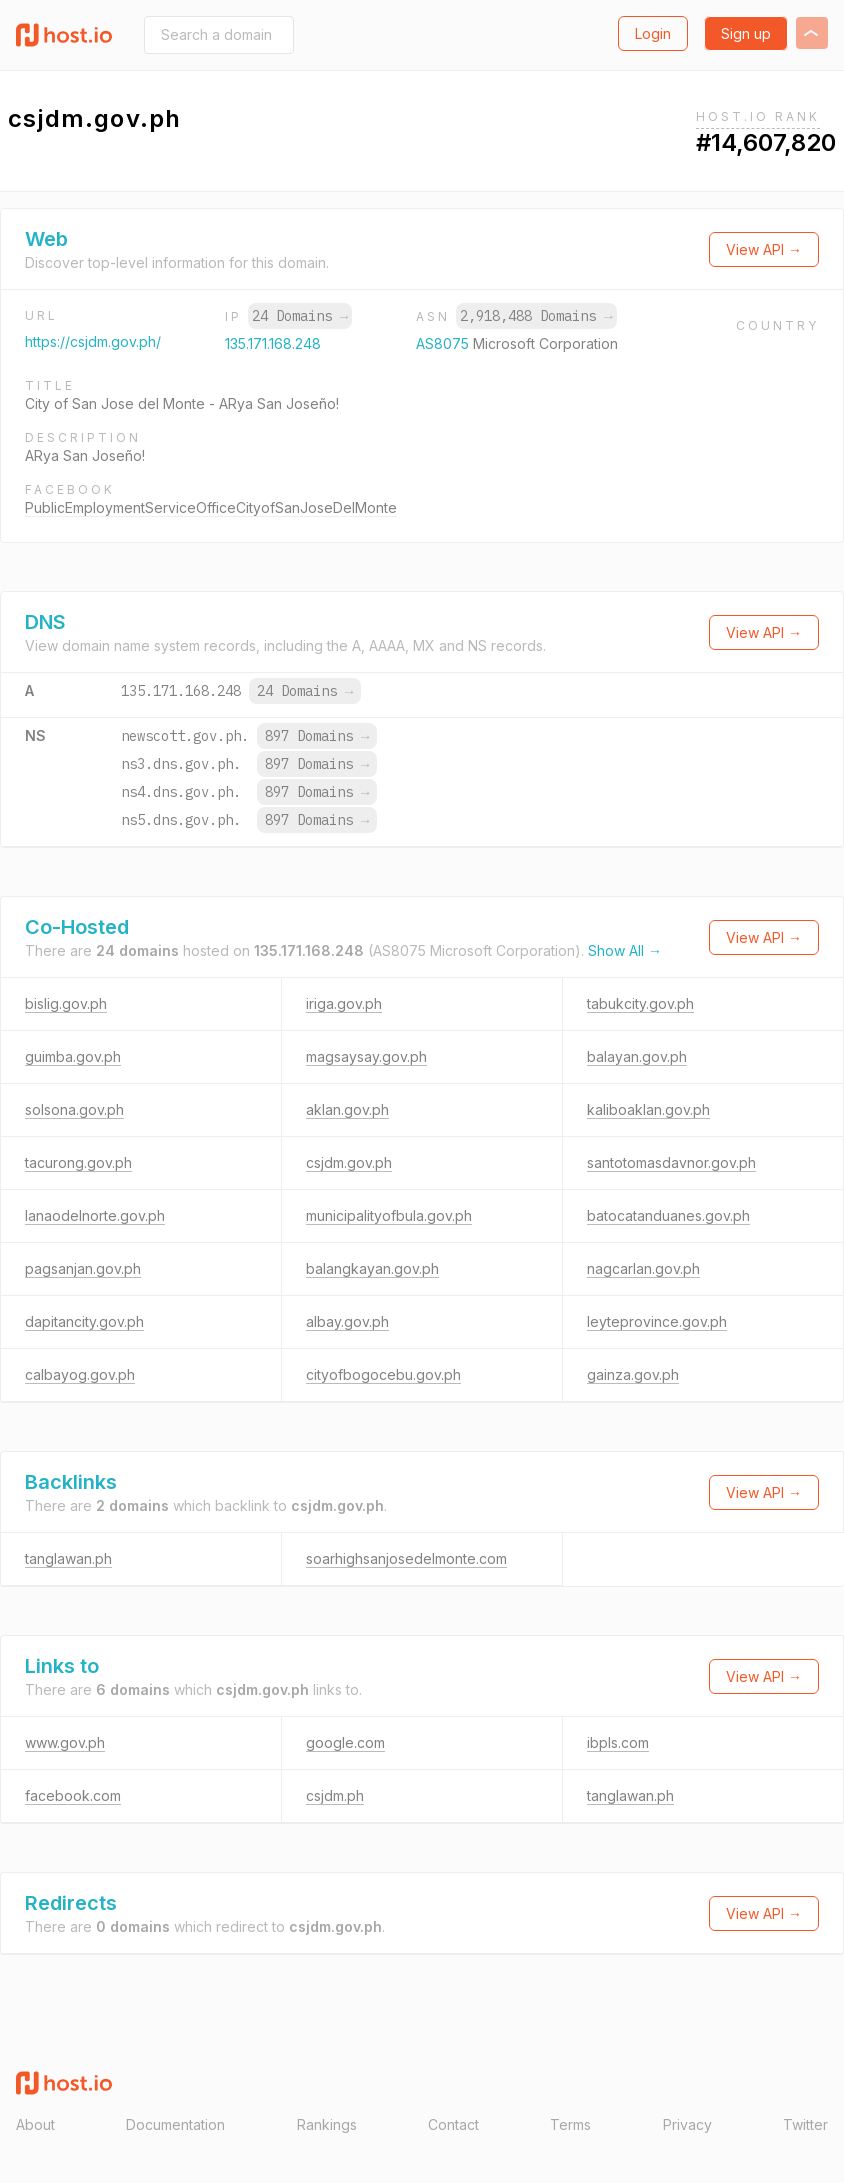 This screenshot has width=844, height=2183. Describe the element at coordinates (93, 341) in the screenshot. I see `https://csjdm.gov.ph/` at that location.